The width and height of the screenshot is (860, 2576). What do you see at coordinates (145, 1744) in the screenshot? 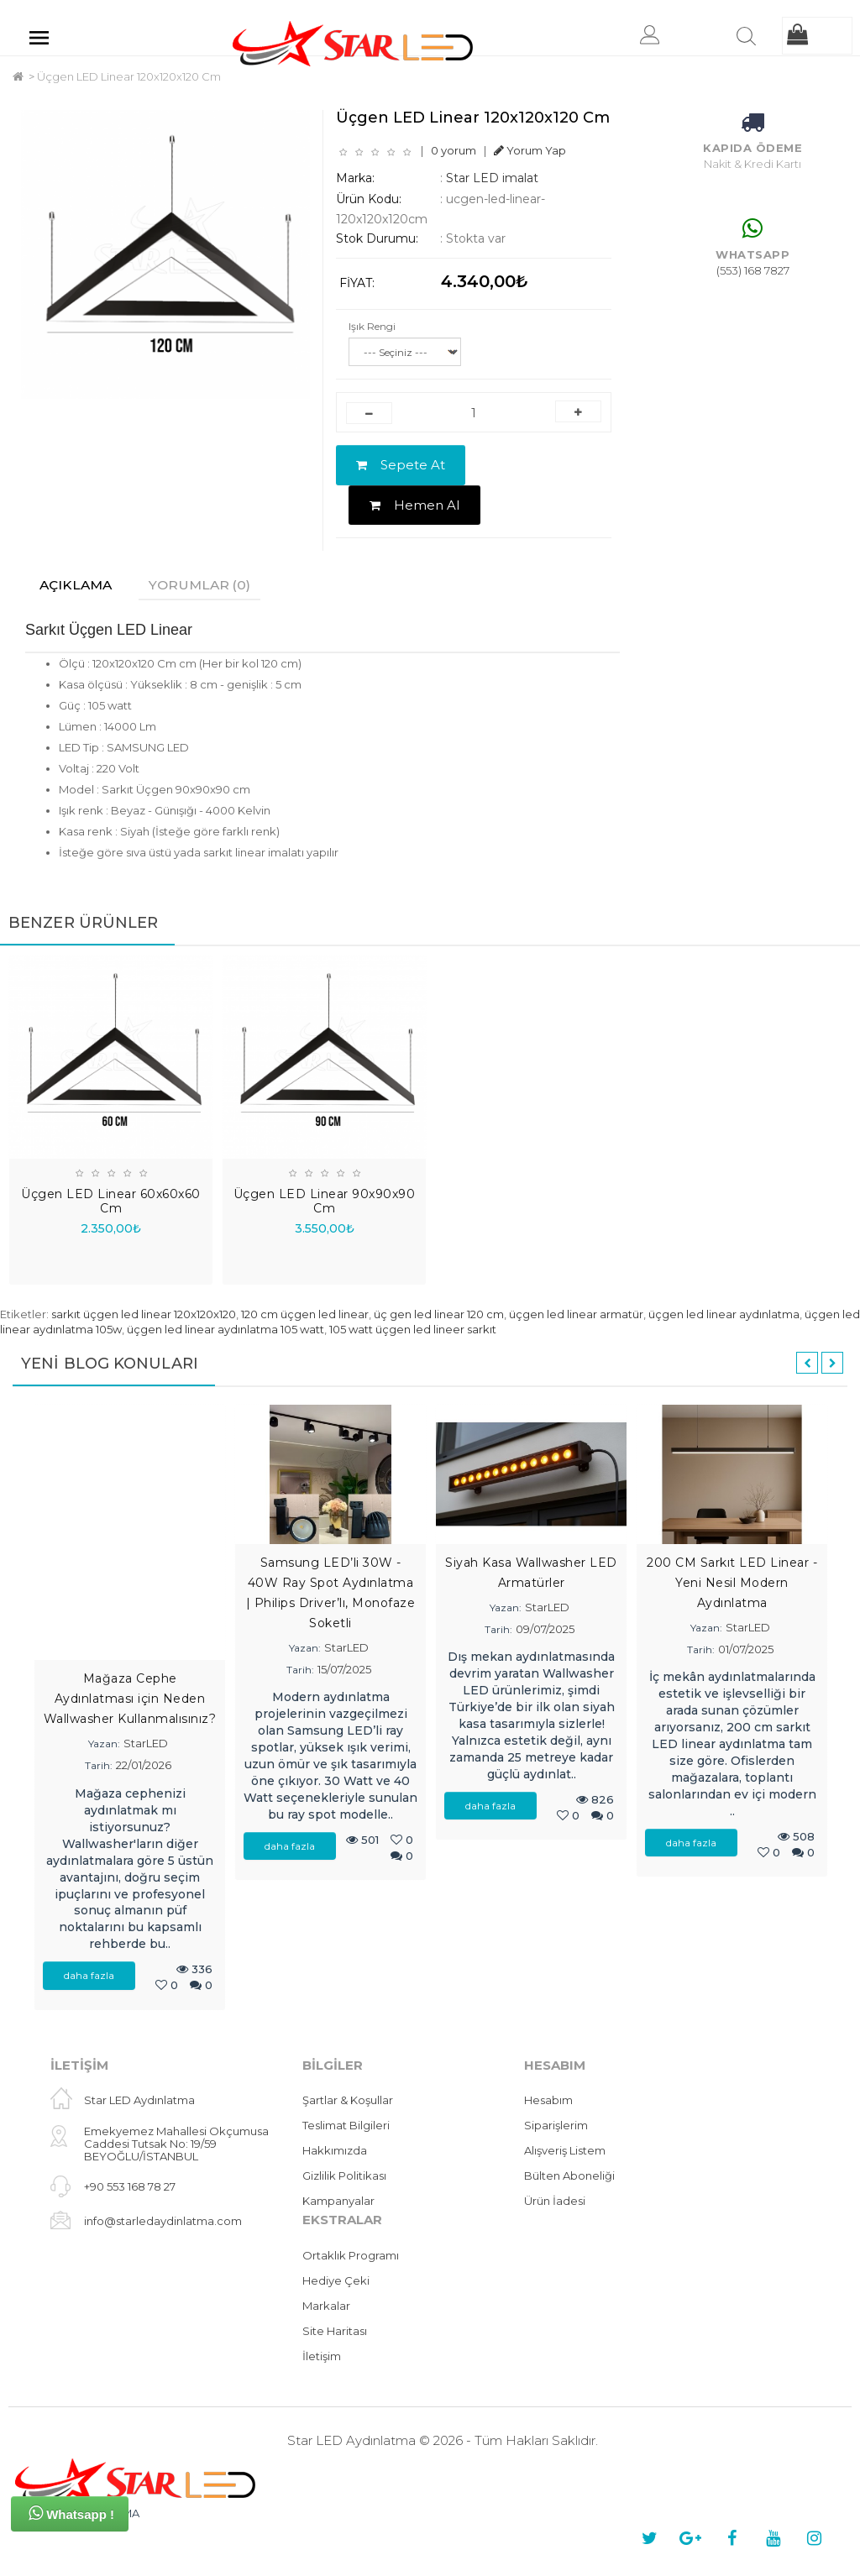
I see `StarLED` at bounding box center [145, 1744].